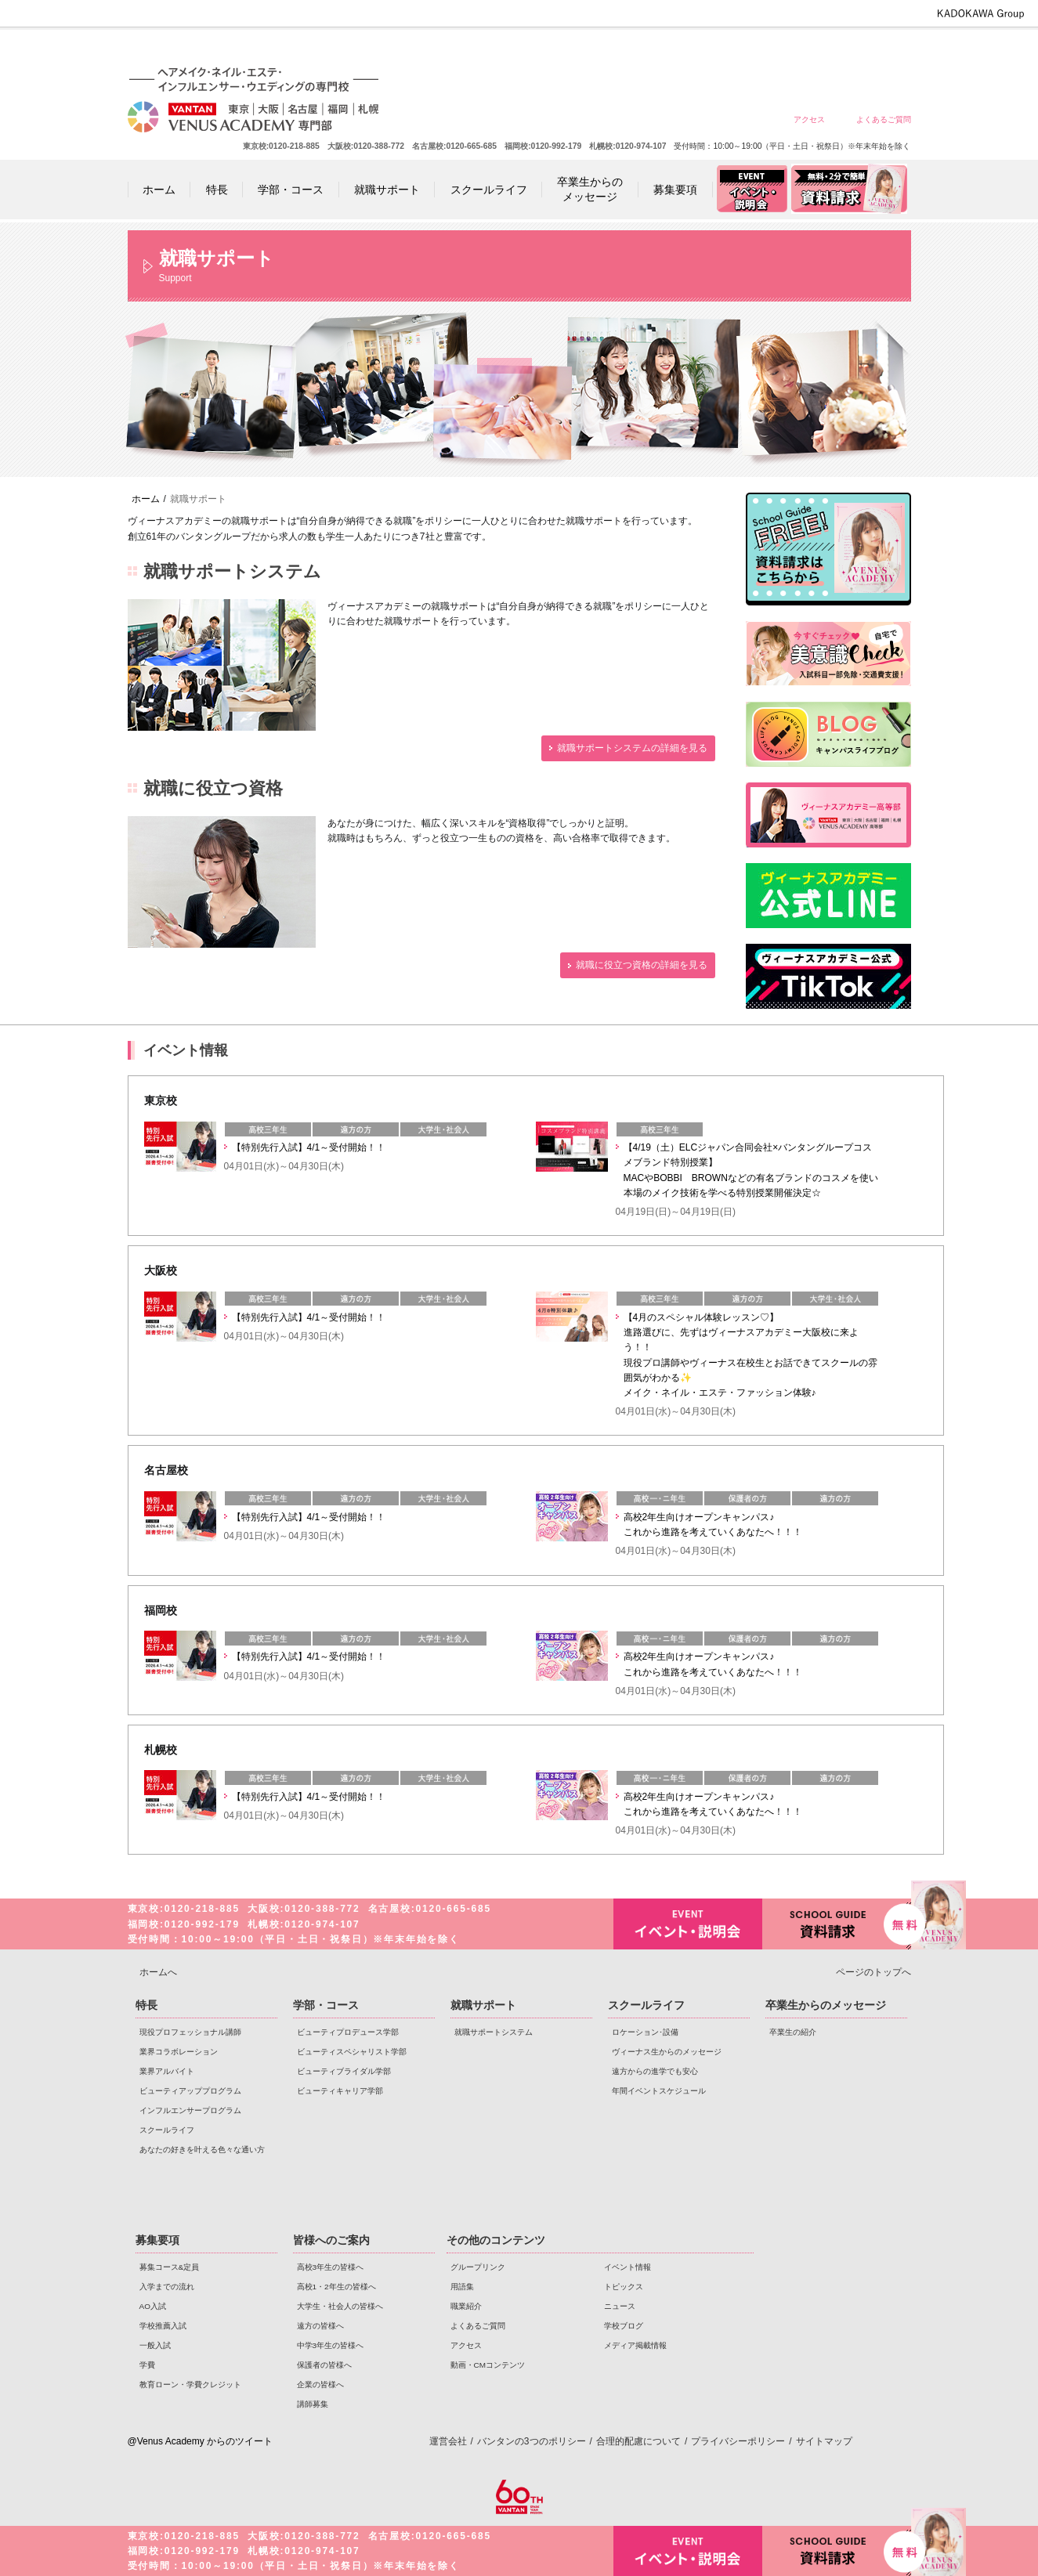  Describe the element at coordinates (657, 49) in the screenshot. I see `大学生・社会人の皆様へ` at that location.